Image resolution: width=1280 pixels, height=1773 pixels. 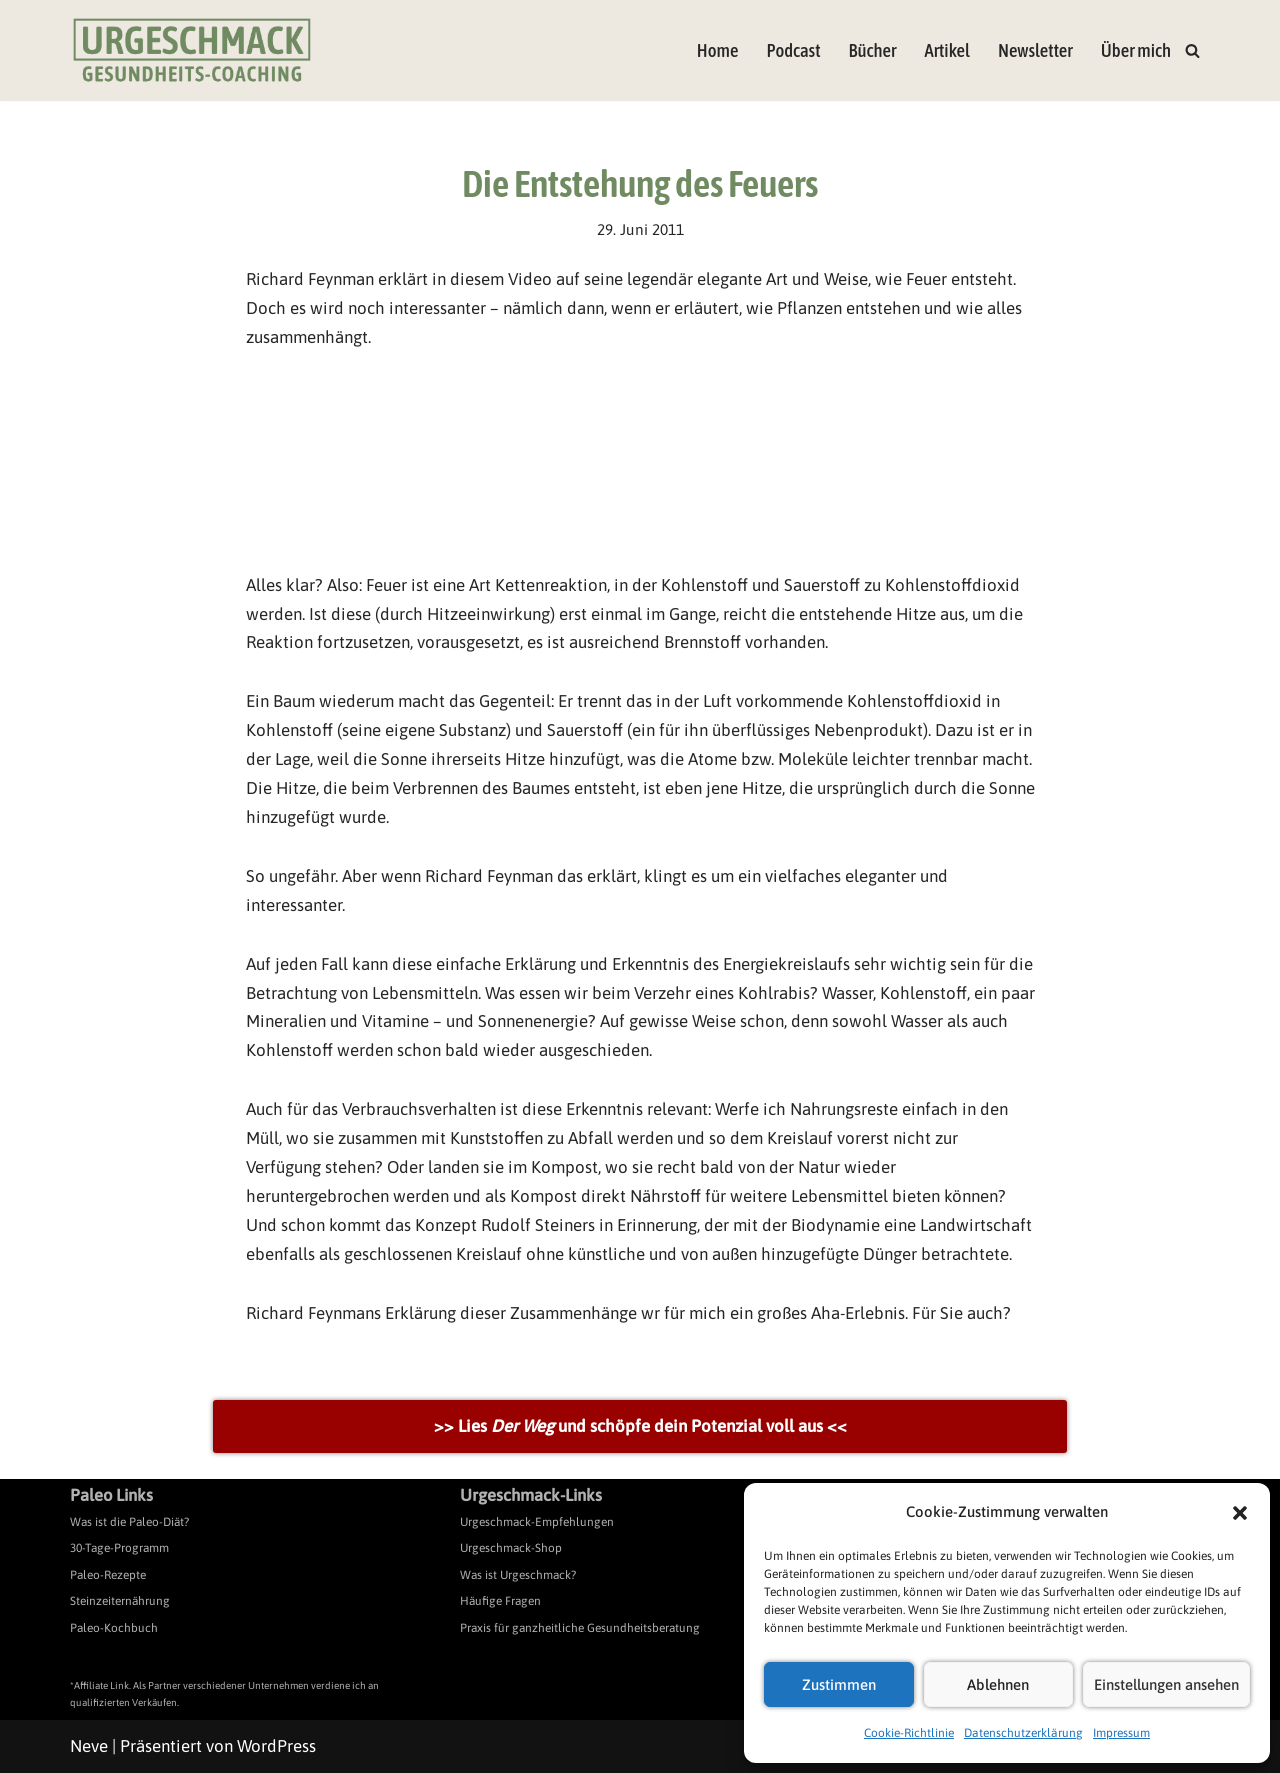 I want to click on Häufige Fragen, so click(x=500, y=1601).